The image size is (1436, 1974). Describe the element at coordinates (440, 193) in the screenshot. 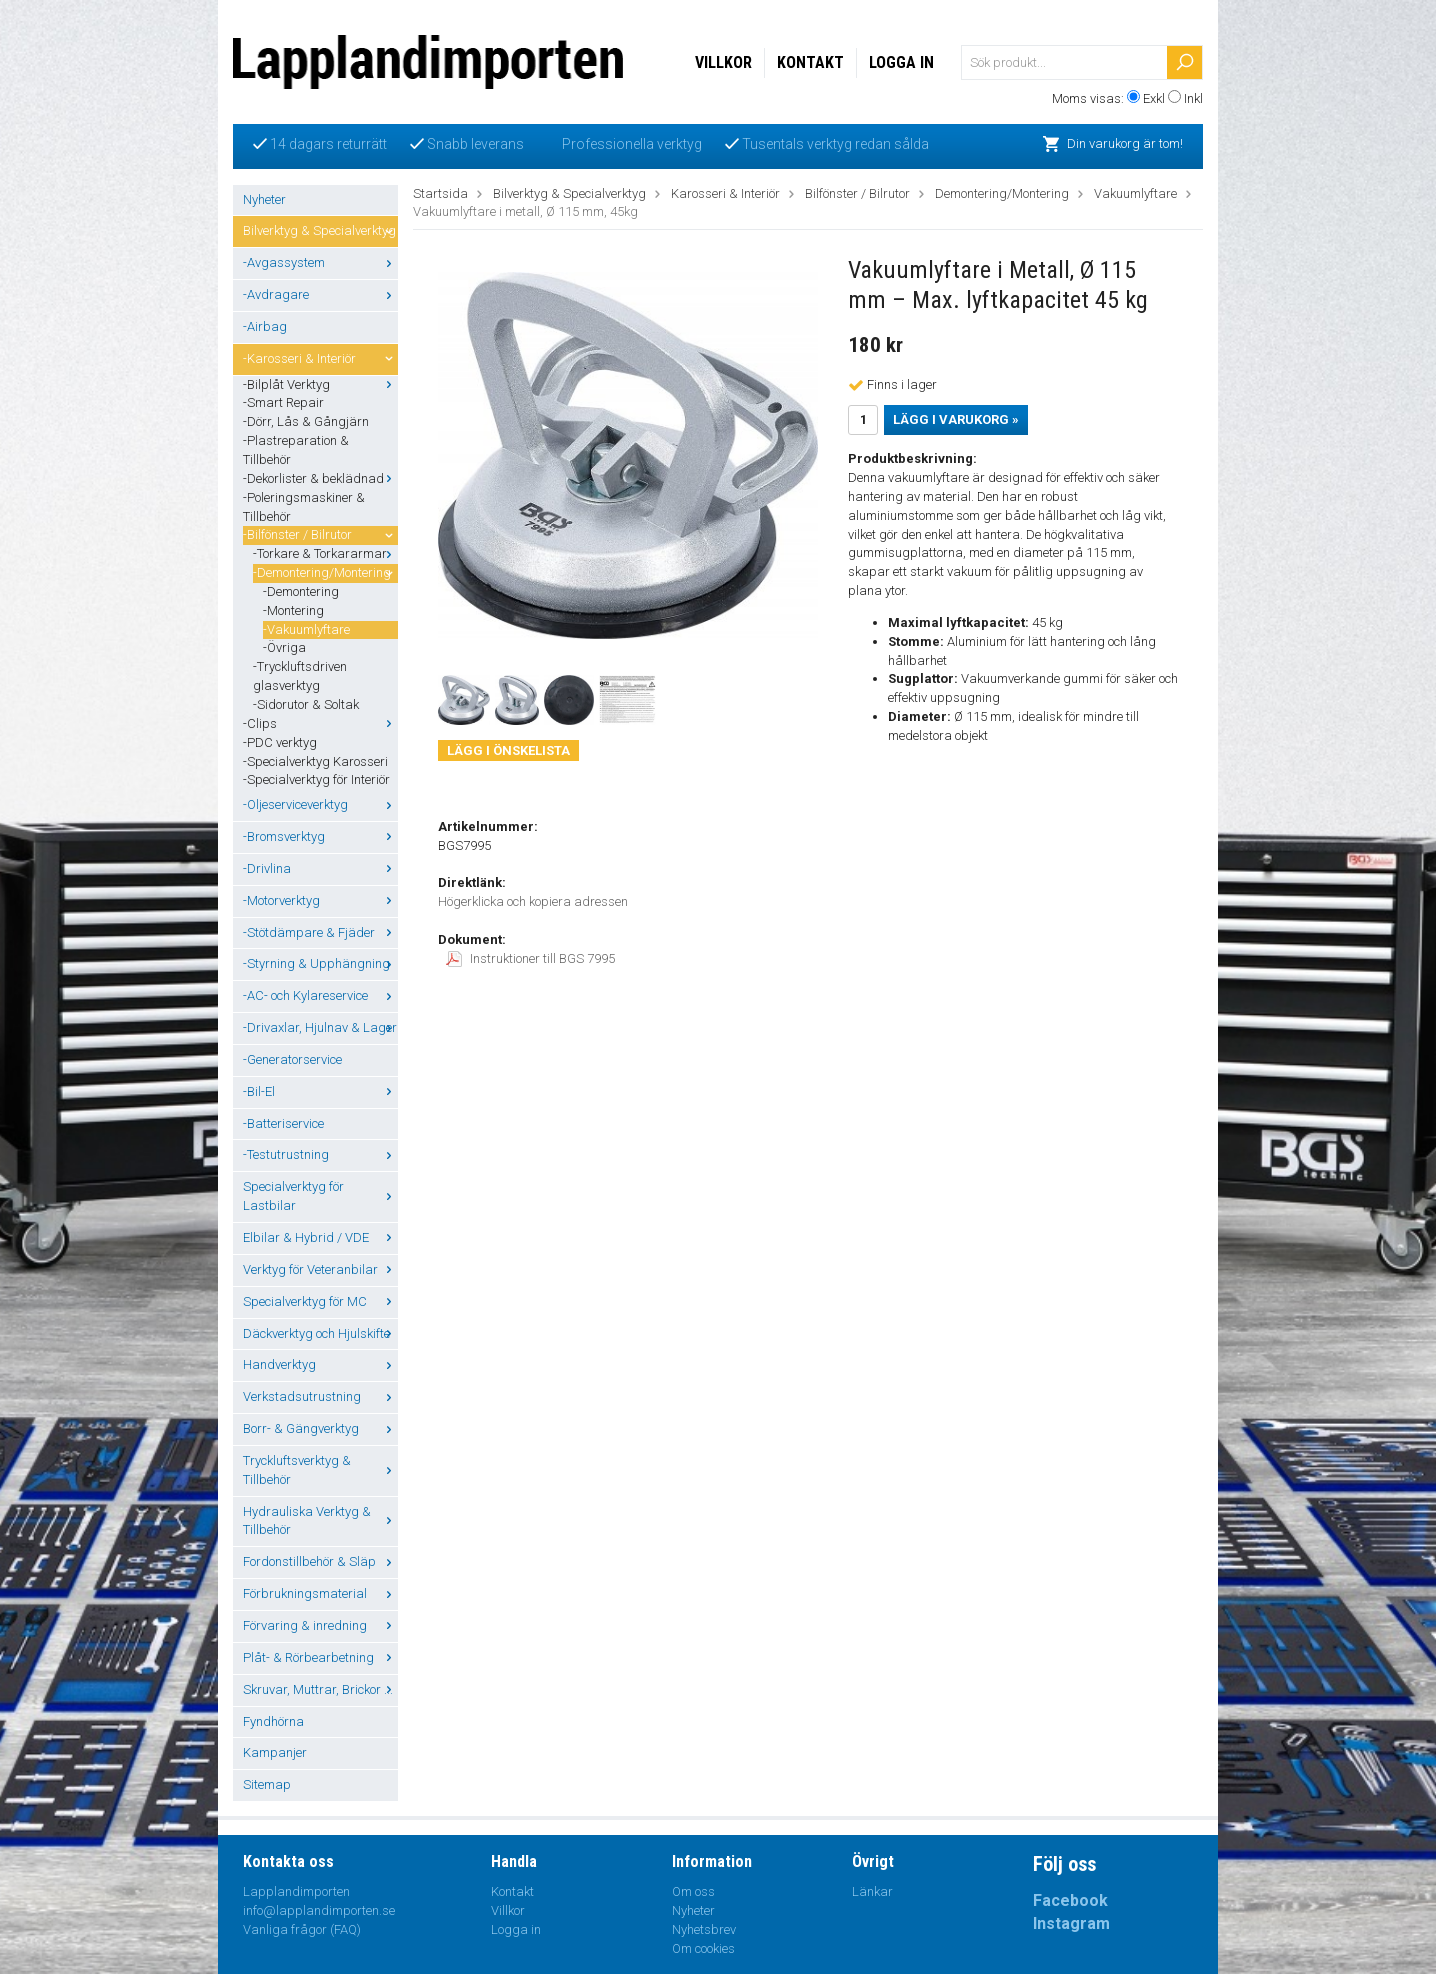

I see `Startsida` at that location.